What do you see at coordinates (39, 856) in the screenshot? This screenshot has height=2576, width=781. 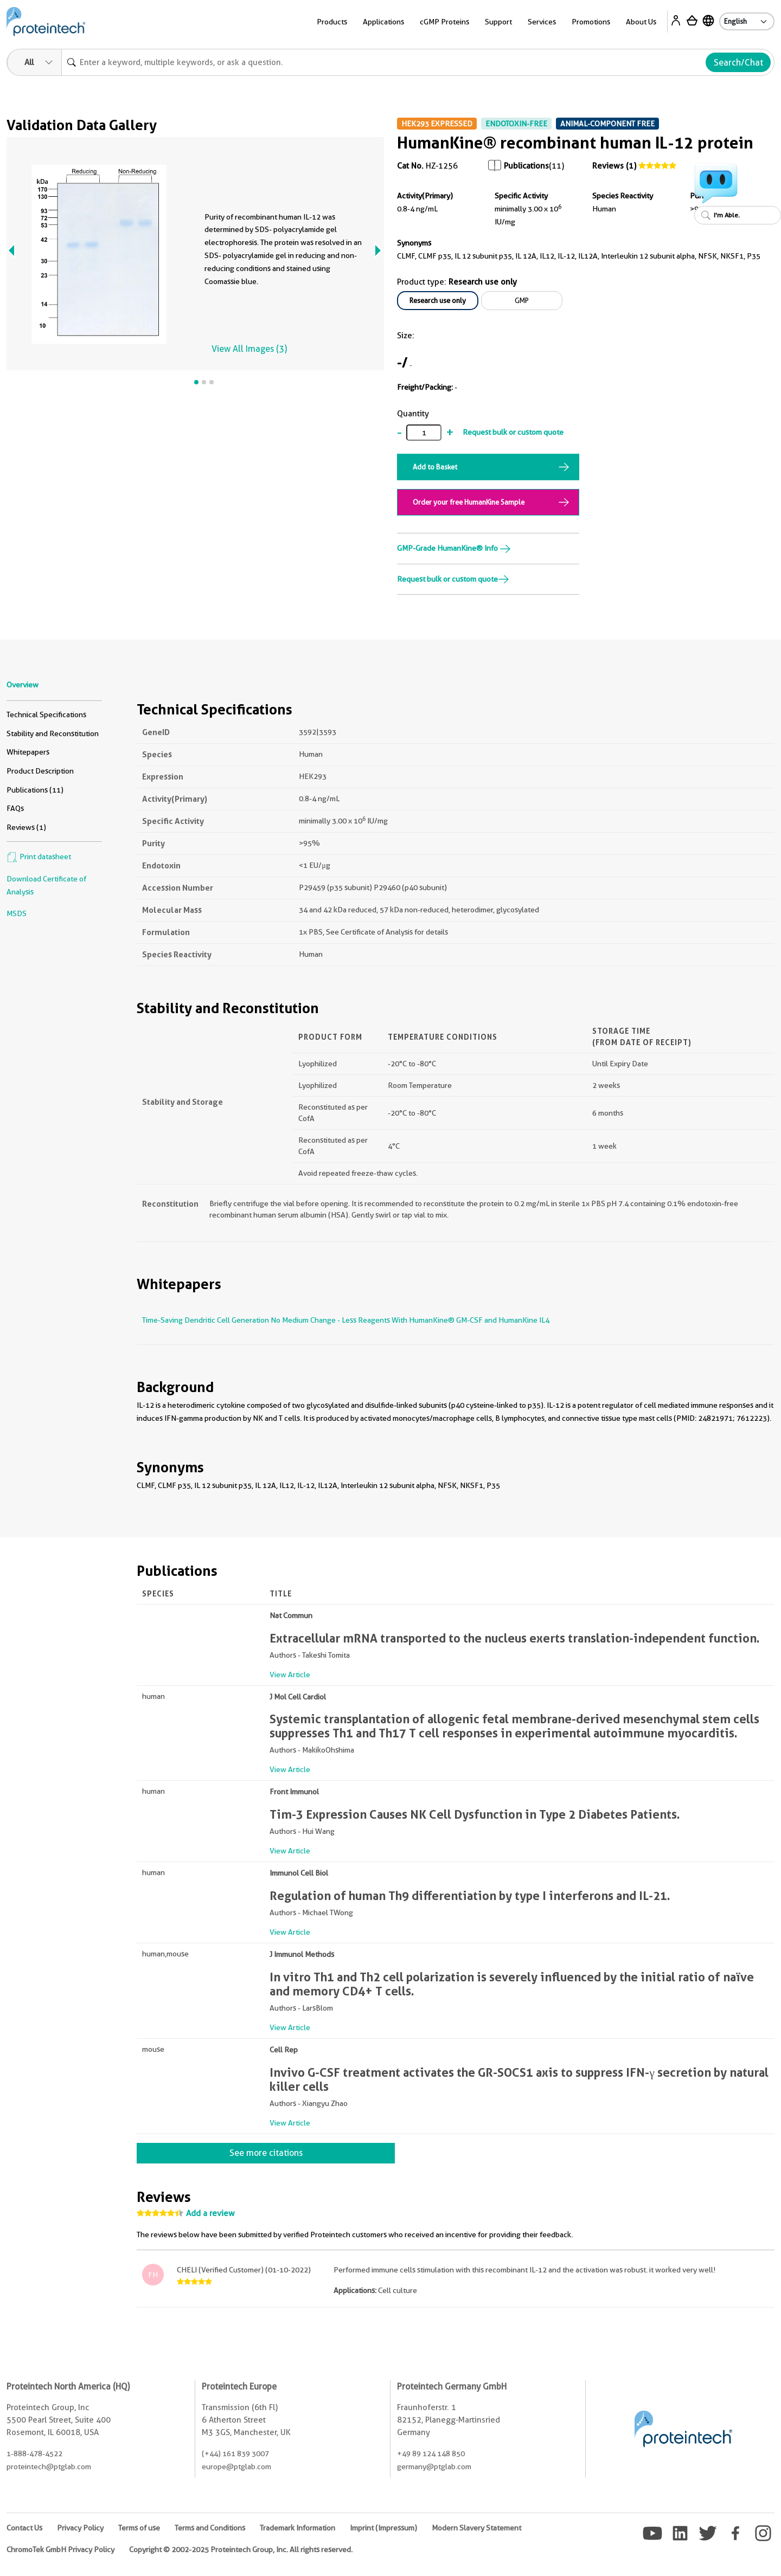 I see `Print datasheet` at bounding box center [39, 856].